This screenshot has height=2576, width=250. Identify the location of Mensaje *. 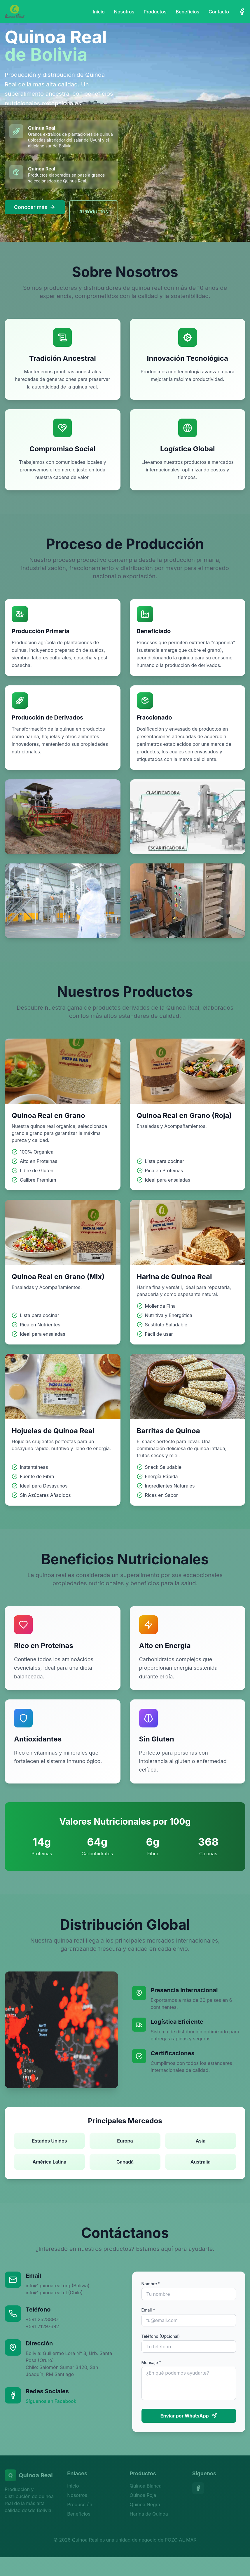
(151, 2362).